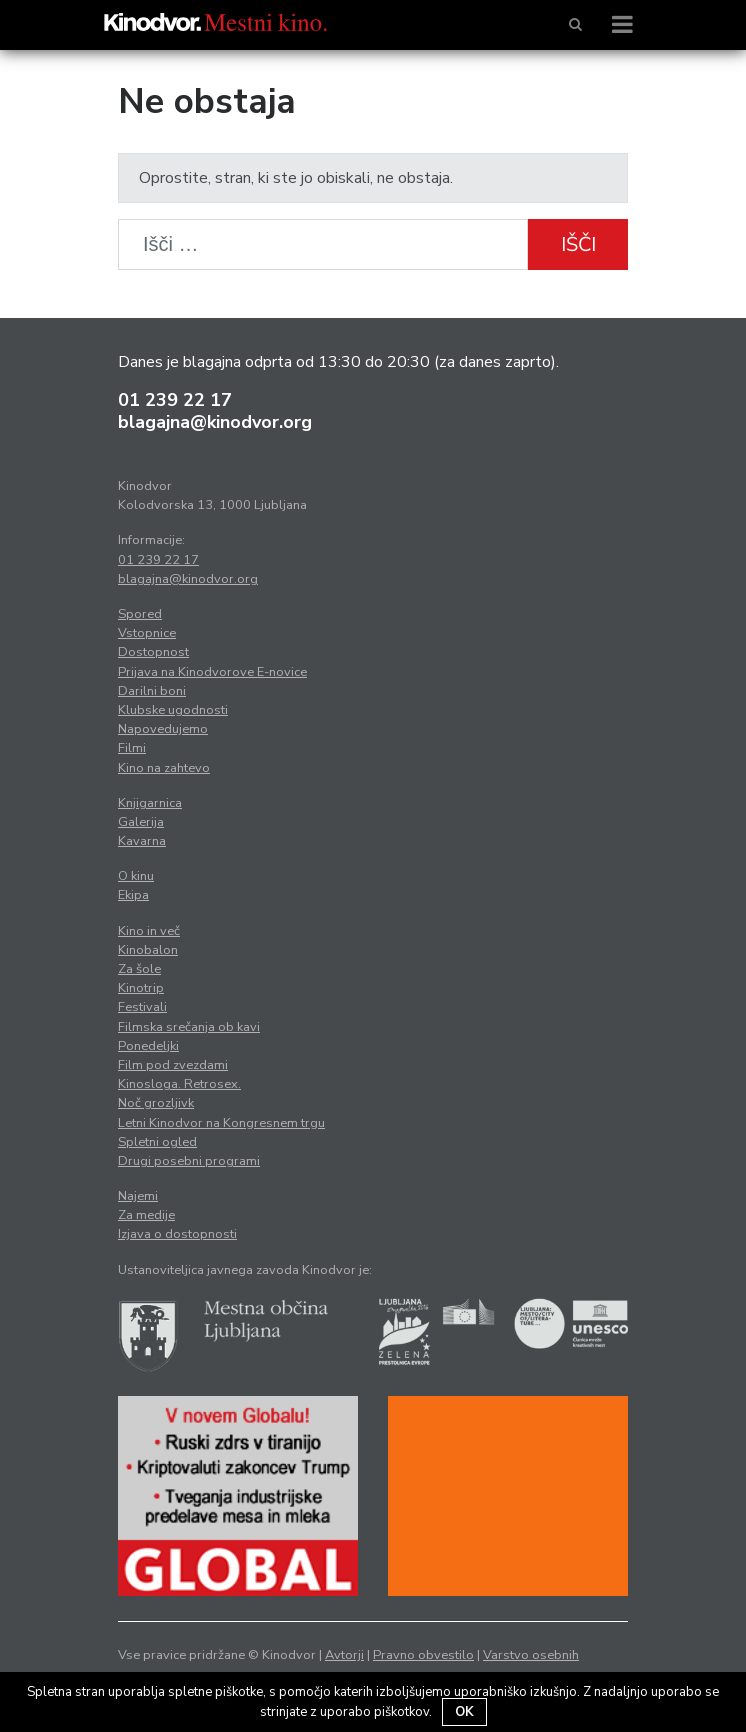  I want to click on Pravno obvestilo, so click(423, 1655).